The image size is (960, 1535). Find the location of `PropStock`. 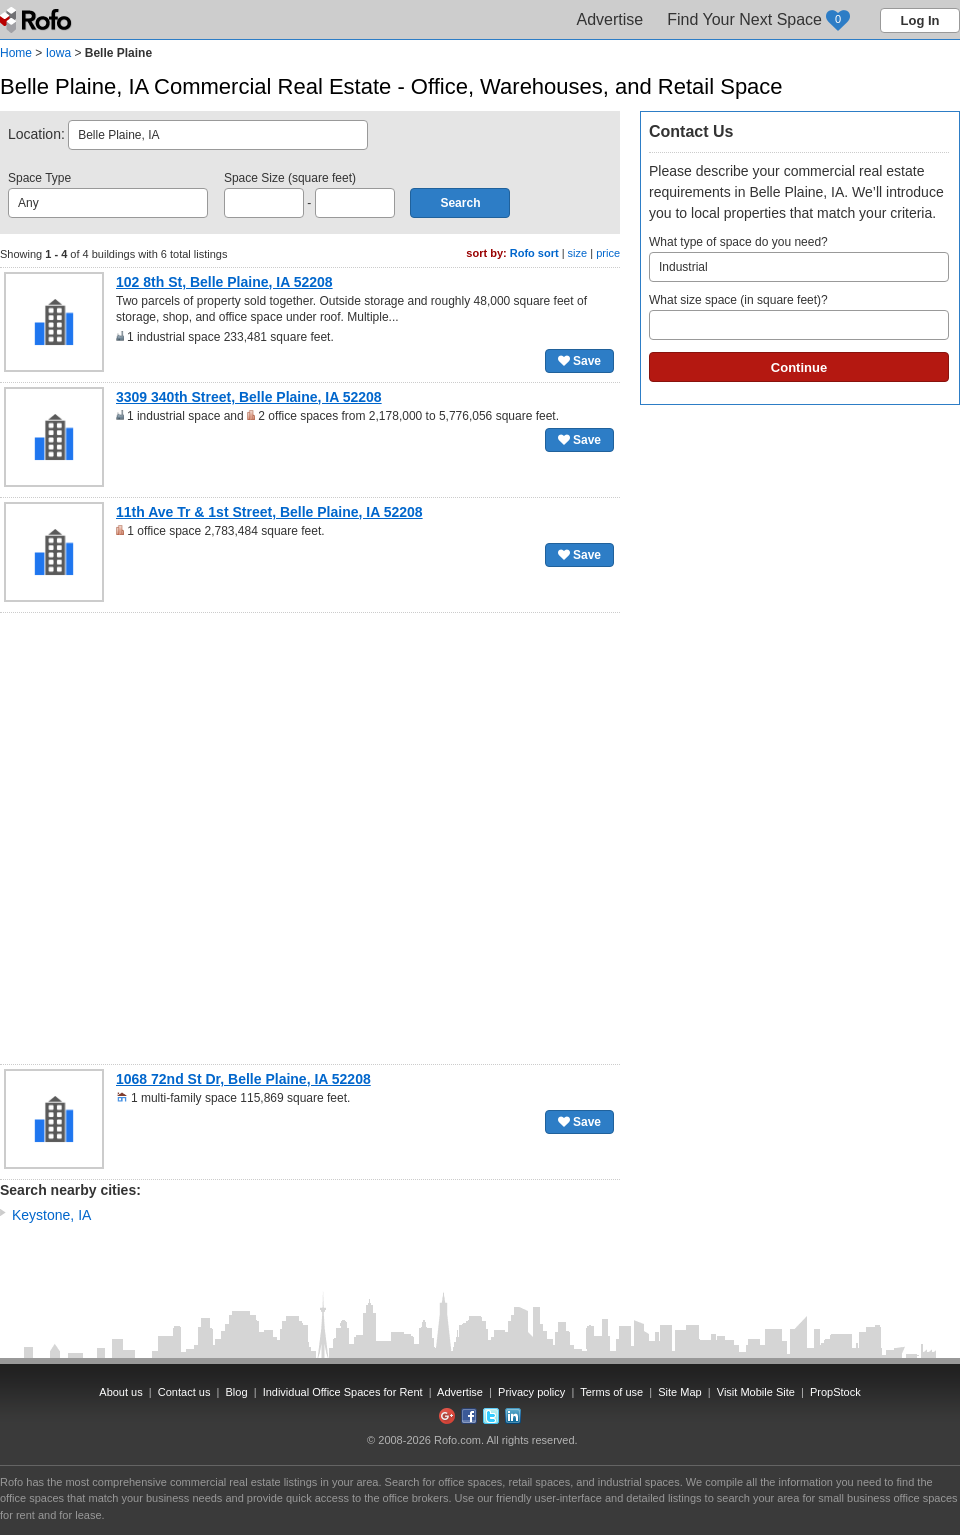

PropStock is located at coordinates (835, 1392).